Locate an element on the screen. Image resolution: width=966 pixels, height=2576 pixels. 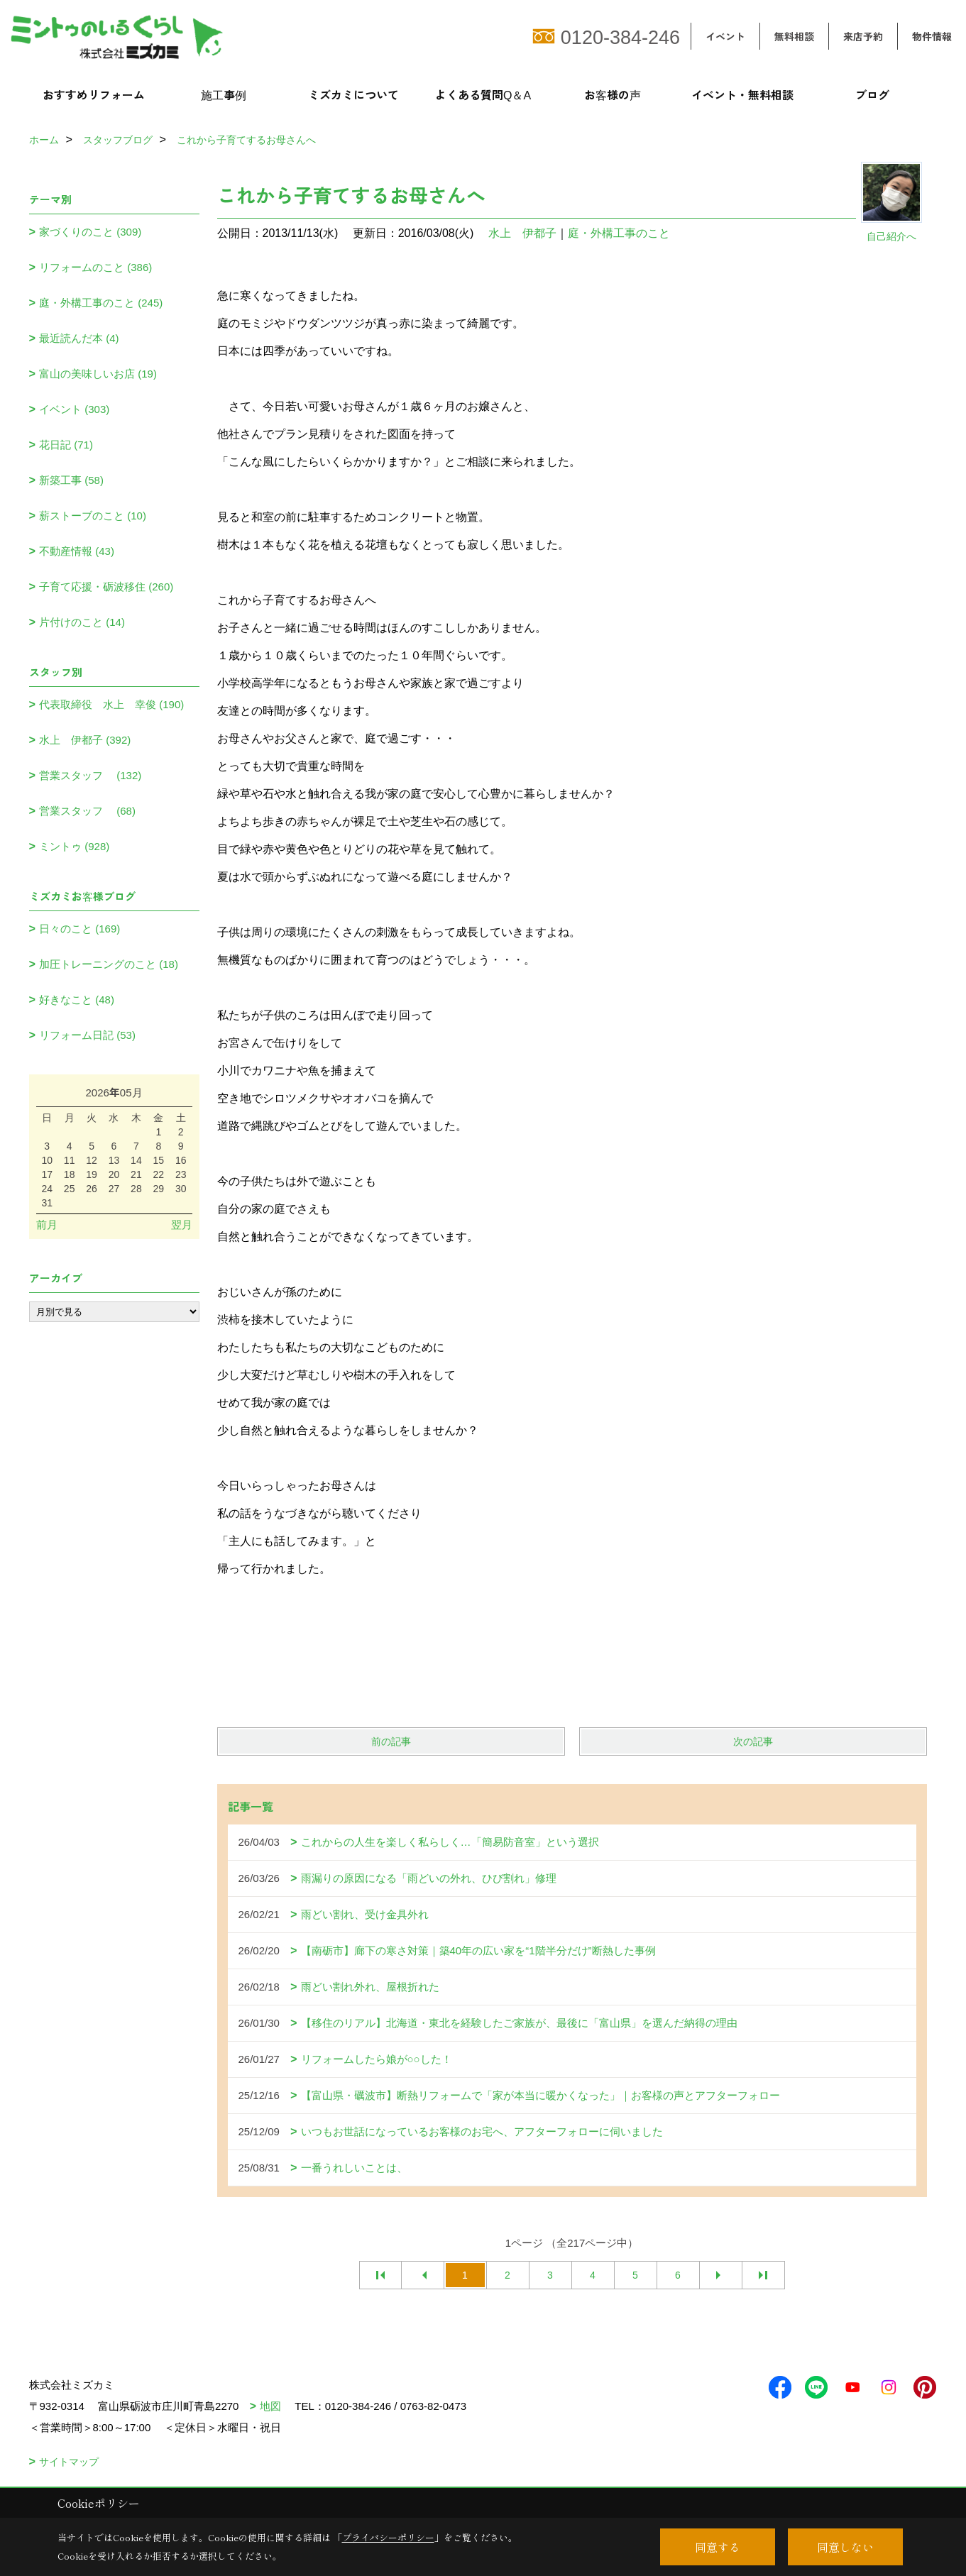
よくある質問Q＆A is located at coordinates (483, 94).